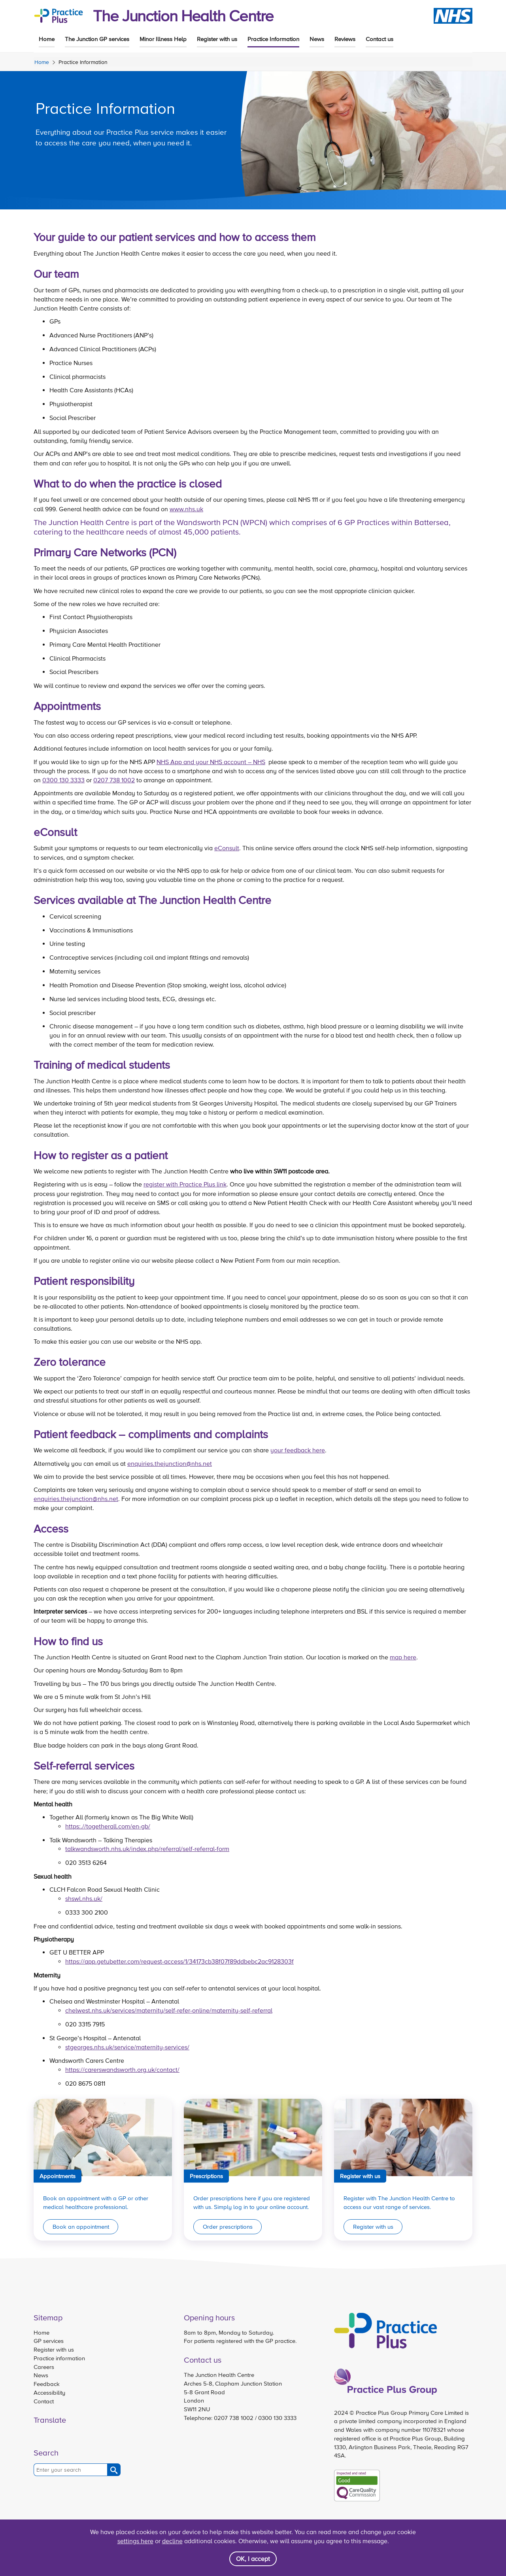 The height and width of the screenshot is (2576, 506). What do you see at coordinates (83, 1898) in the screenshot?
I see `shswl.nhs.uk/` at bounding box center [83, 1898].